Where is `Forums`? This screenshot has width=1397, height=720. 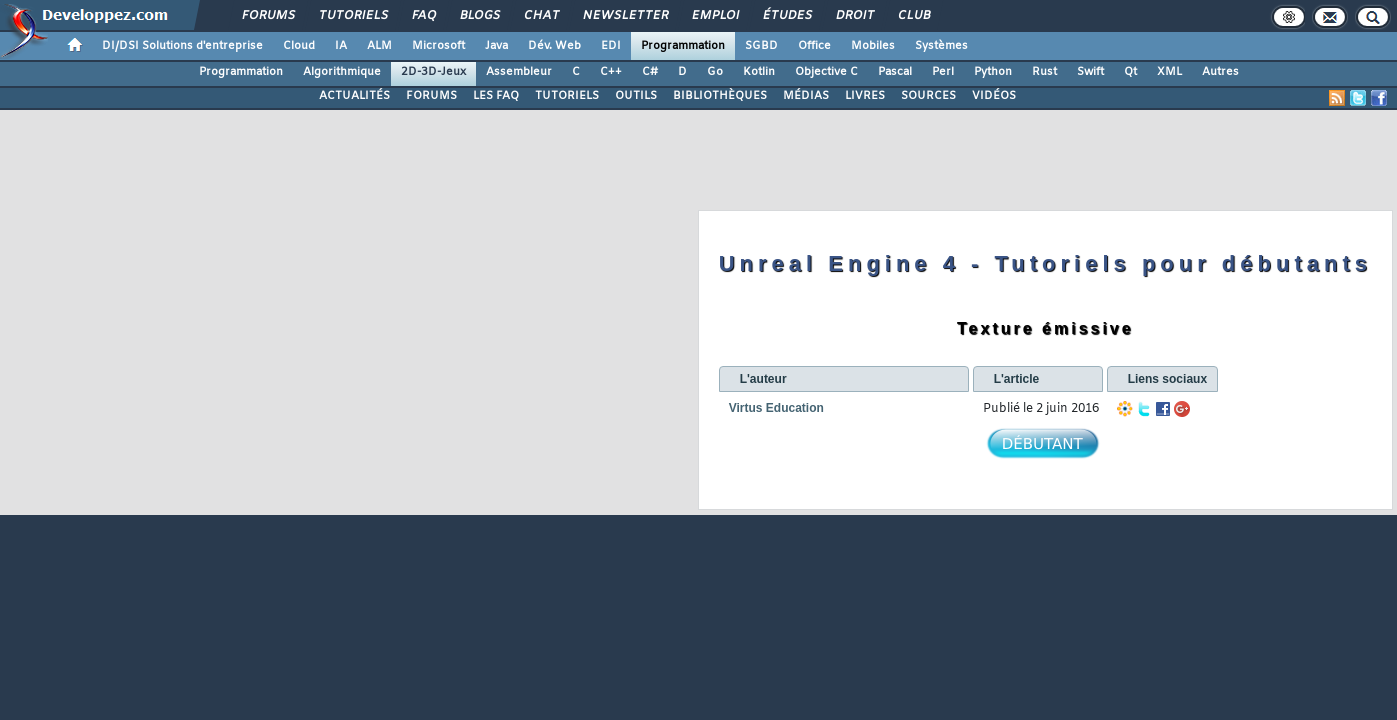
Forums is located at coordinates (267, 16).